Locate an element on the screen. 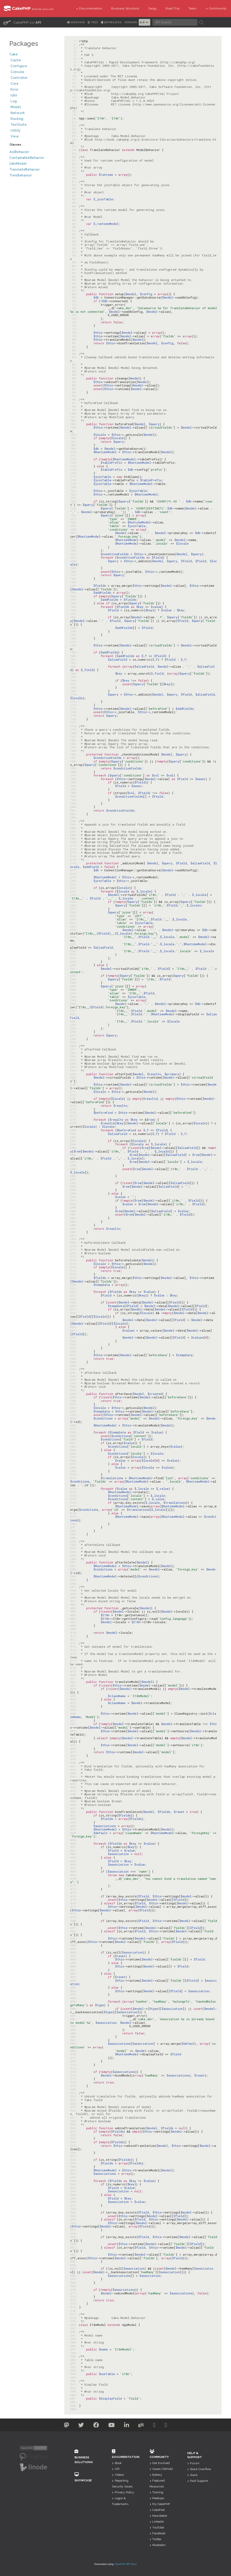  [Github] is located at coordinates (141, 2426).